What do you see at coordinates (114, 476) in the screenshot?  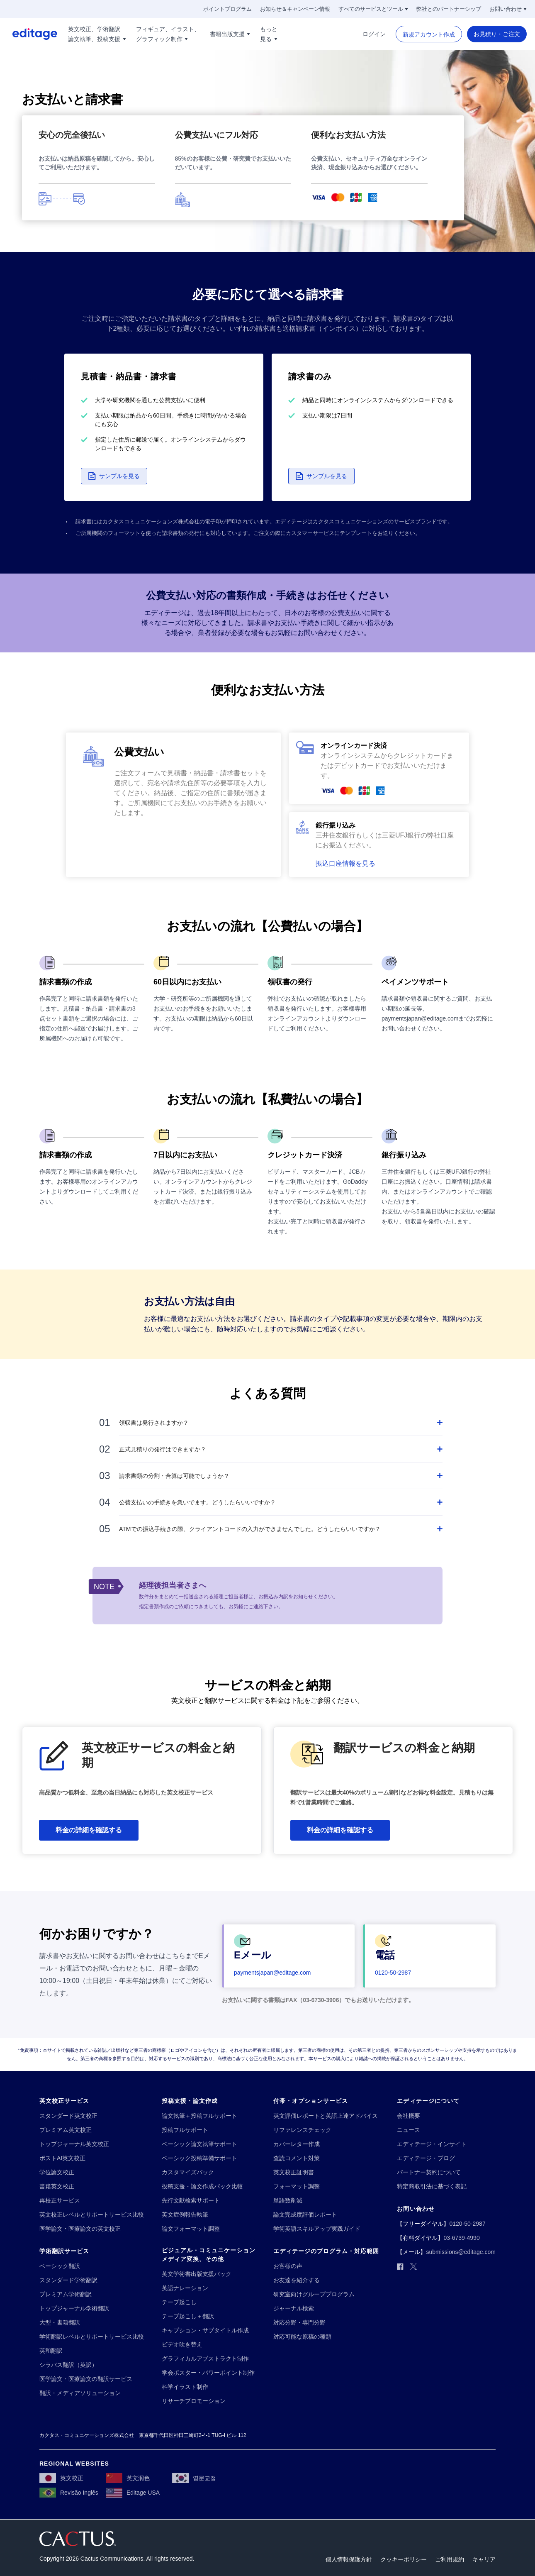 I see `[button]` at bounding box center [114, 476].